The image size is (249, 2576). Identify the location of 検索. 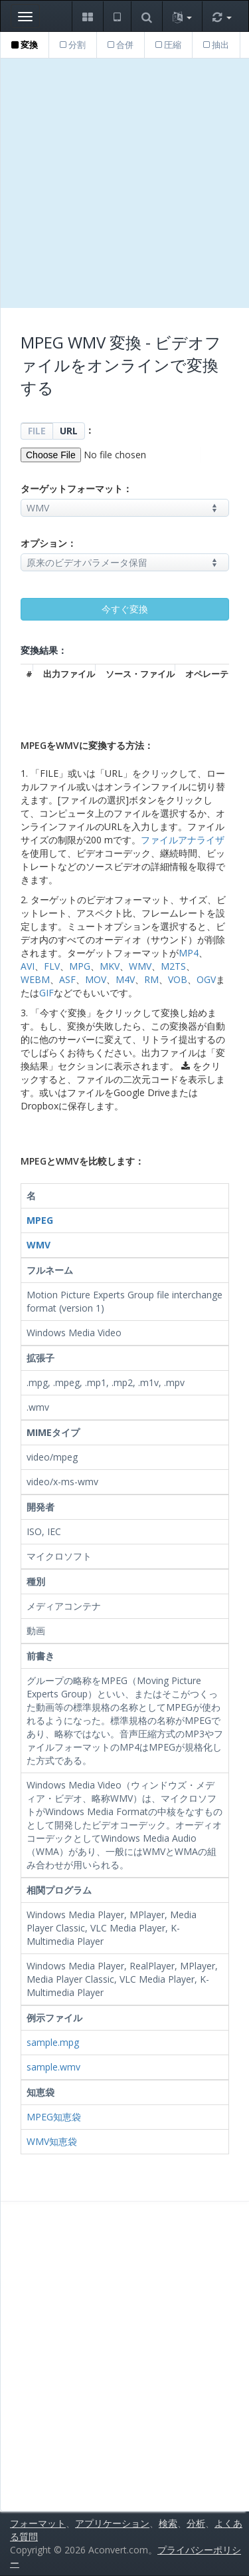
(168, 2523).